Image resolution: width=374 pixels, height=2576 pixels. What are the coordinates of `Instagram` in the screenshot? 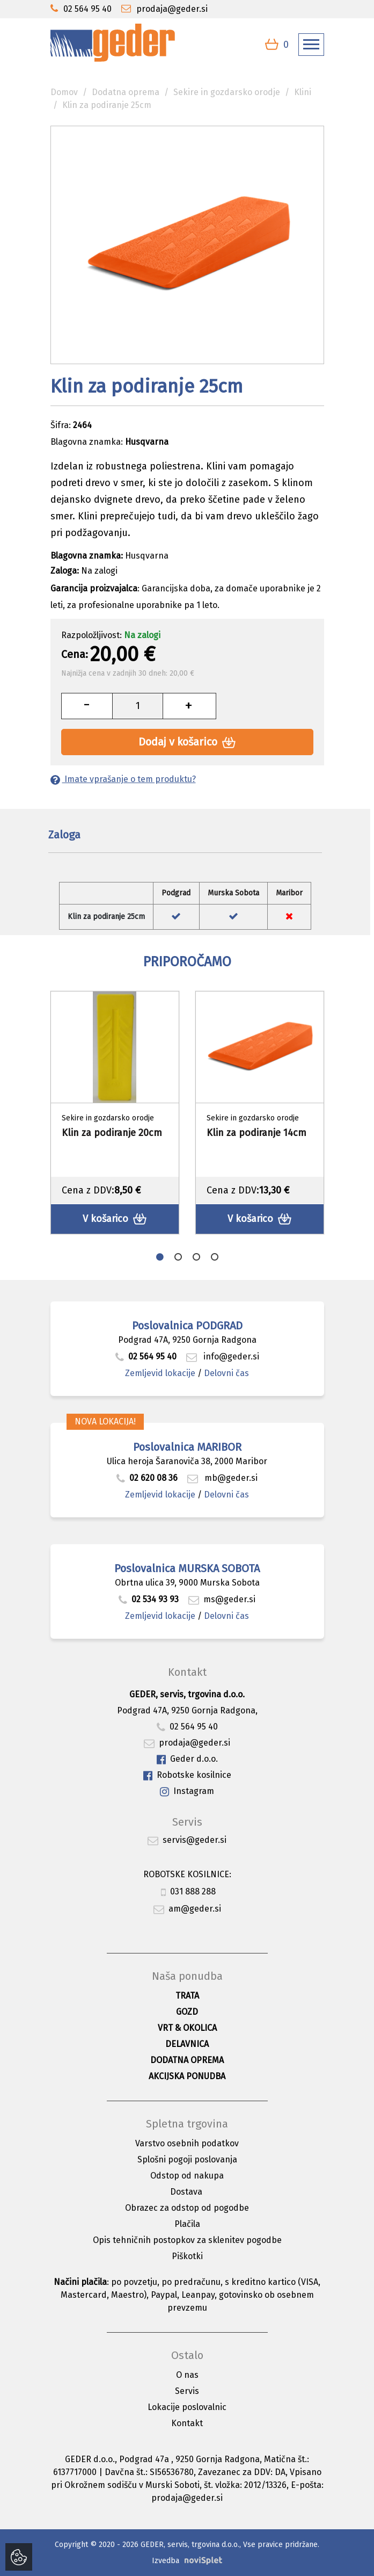 It's located at (187, 1791).